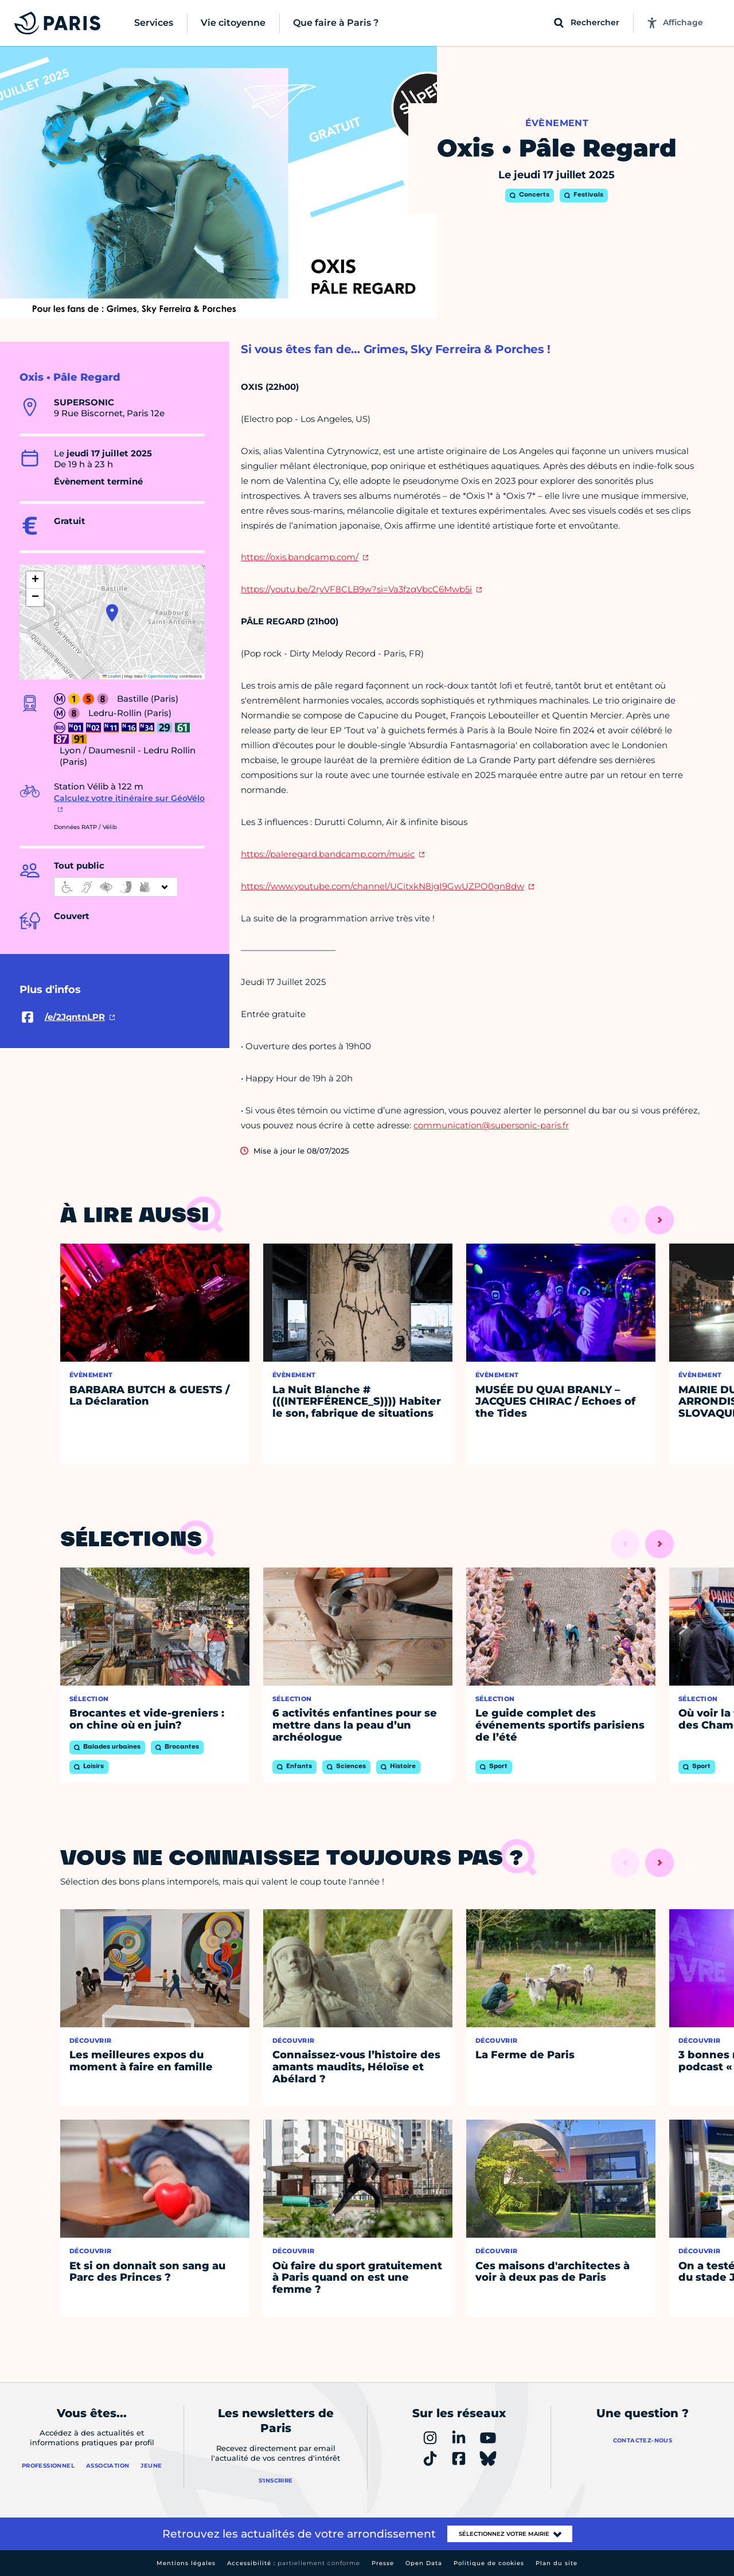 The height and width of the screenshot is (2576, 734). I want to click on OpenStreetMap, so click(163, 676).